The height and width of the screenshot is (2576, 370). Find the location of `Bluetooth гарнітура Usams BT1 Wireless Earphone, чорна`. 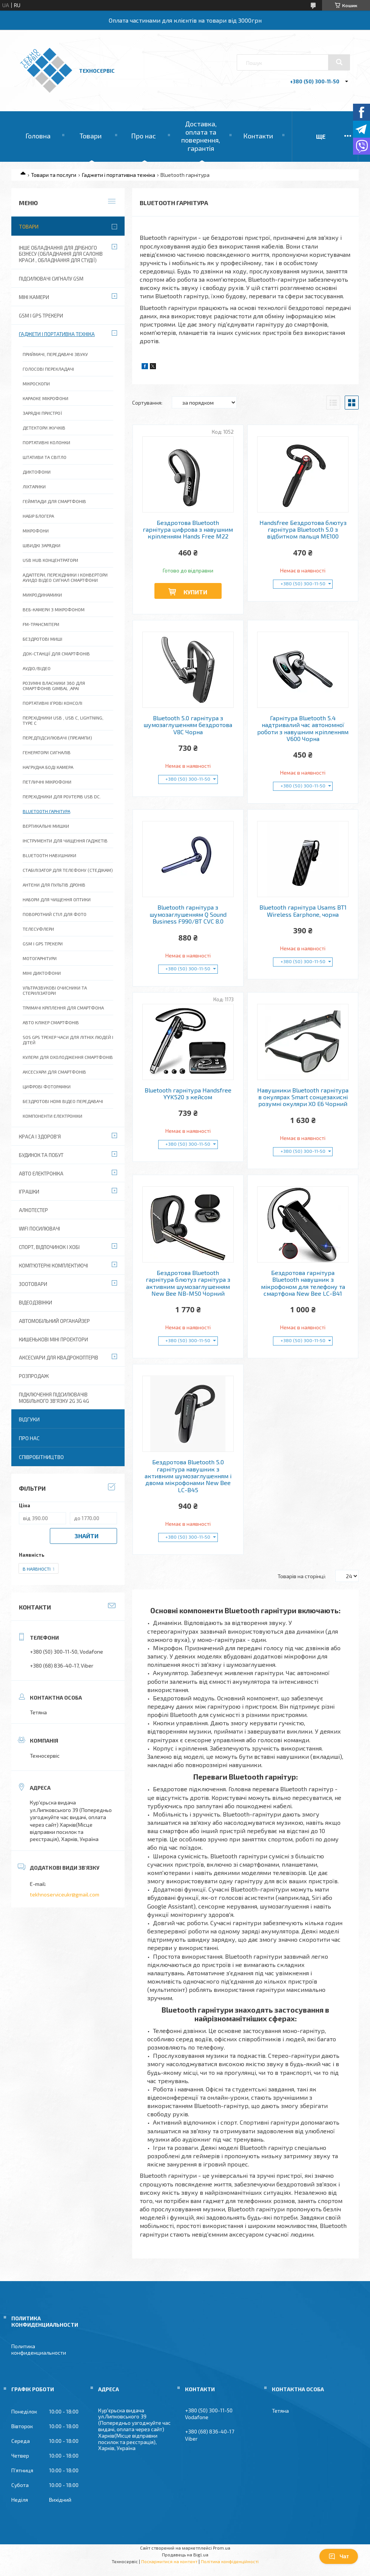

Bluetooth гарнітура Usams BT1 Wireless Earphone, чорна is located at coordinates (303, 910).